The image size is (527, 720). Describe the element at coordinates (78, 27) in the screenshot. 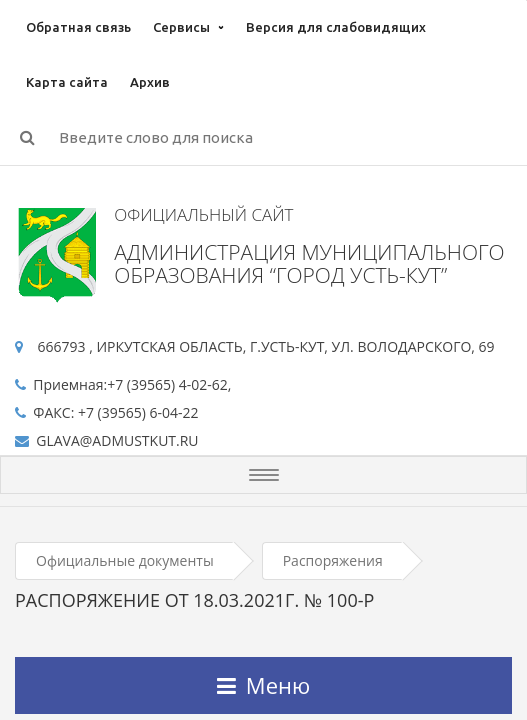

I see `Обратная связь` at that location.